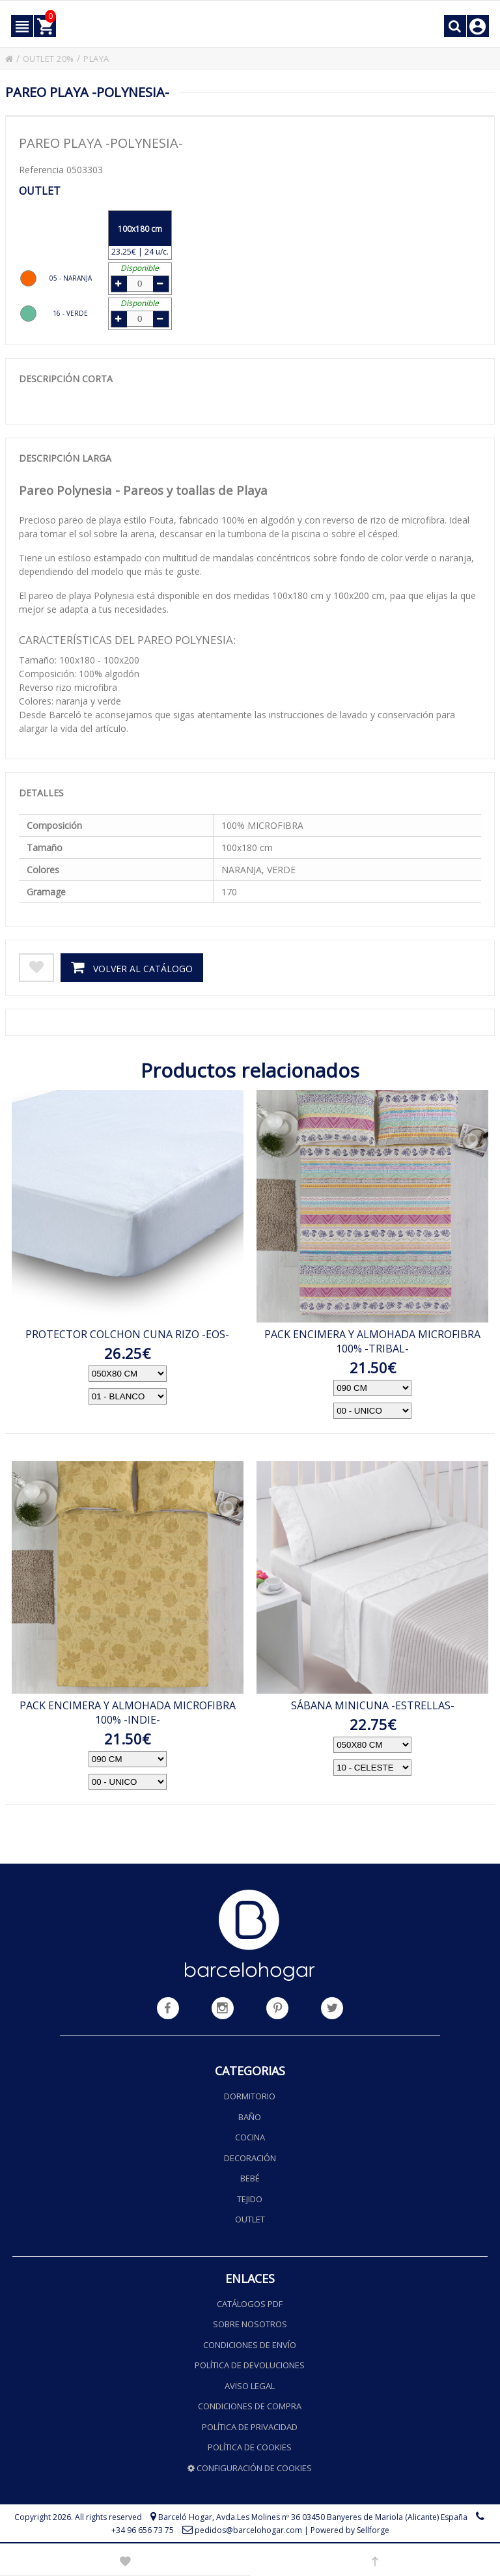 The width and height of the screenshot is (500, 2576). I want to click on Sobre nosotros, so click(250, 2324).